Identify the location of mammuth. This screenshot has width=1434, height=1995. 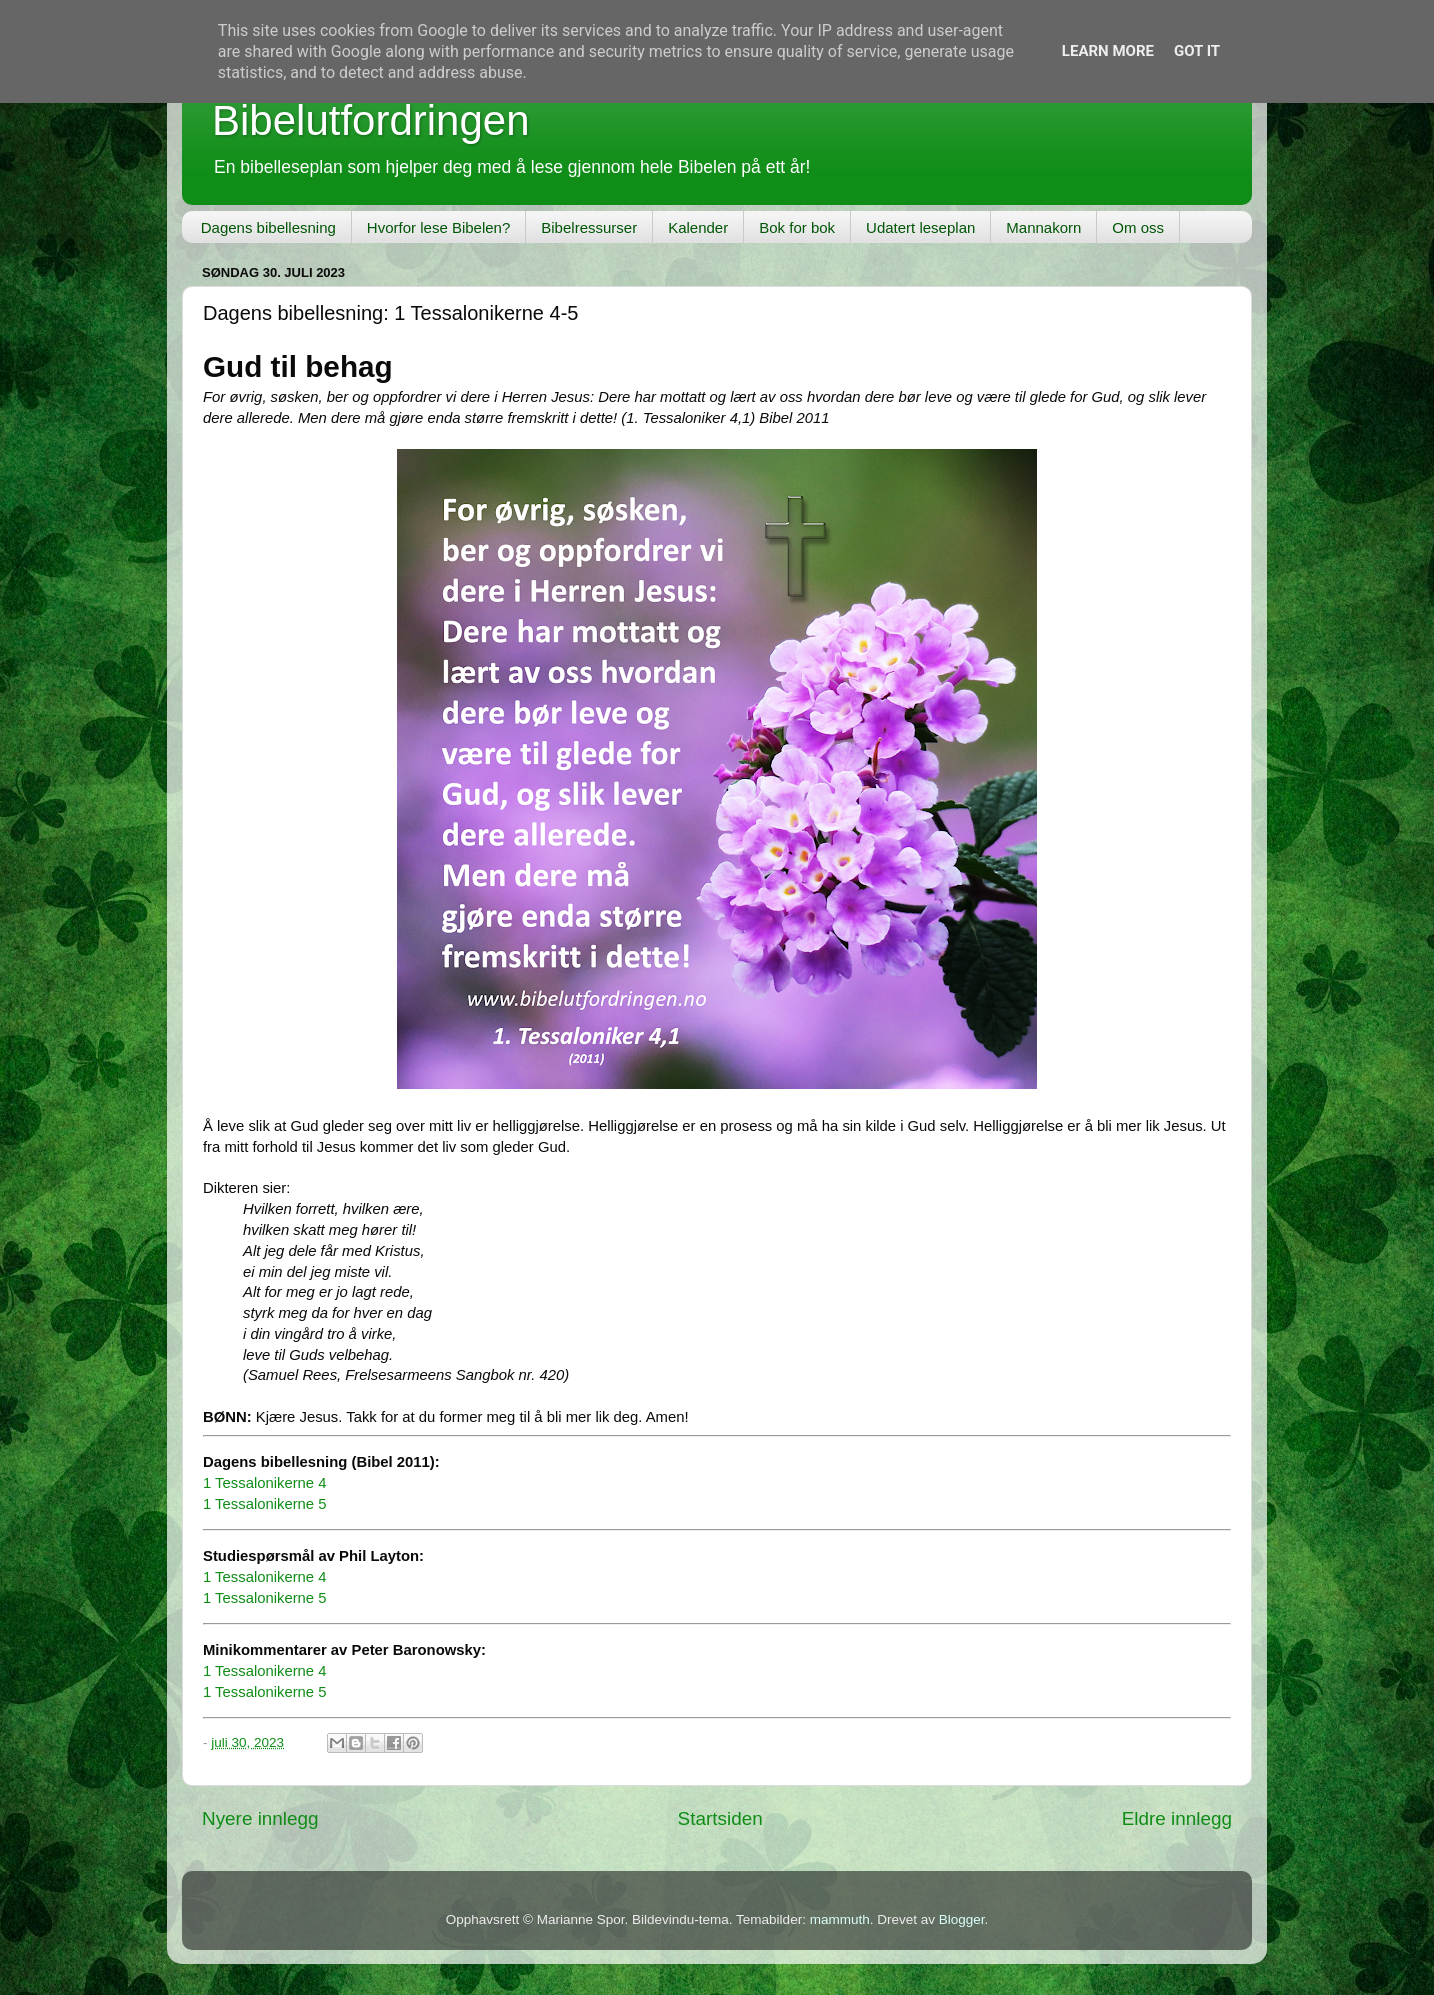
(840, 1919).